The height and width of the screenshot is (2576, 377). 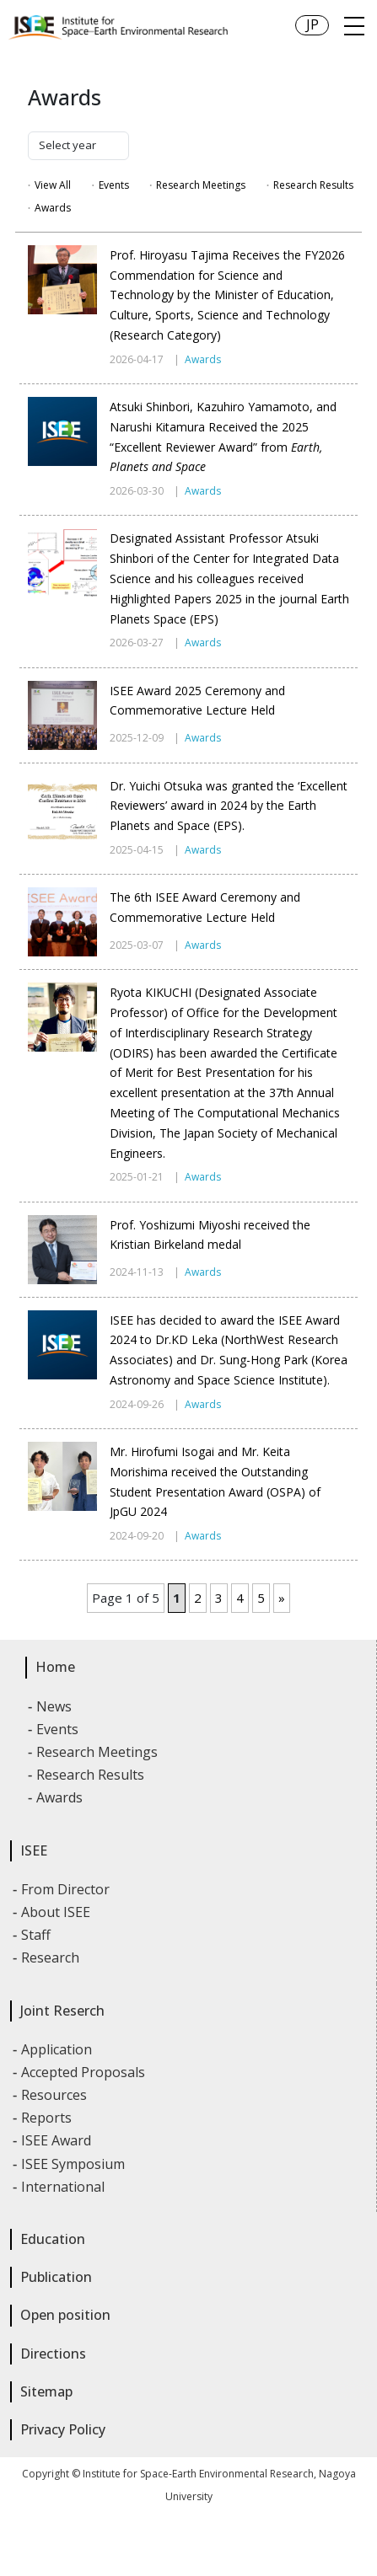 I want to click on Events, so click(x=114, y=185).